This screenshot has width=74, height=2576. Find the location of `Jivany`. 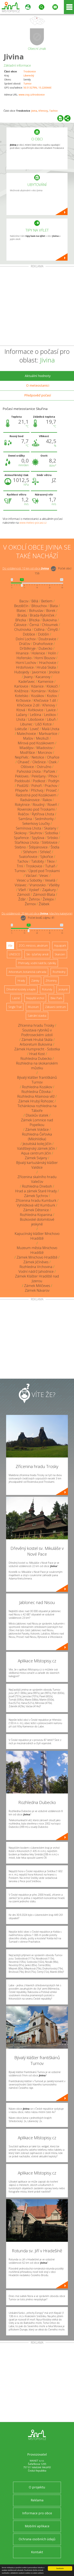

Jivany is located at coordinates (28, 676).